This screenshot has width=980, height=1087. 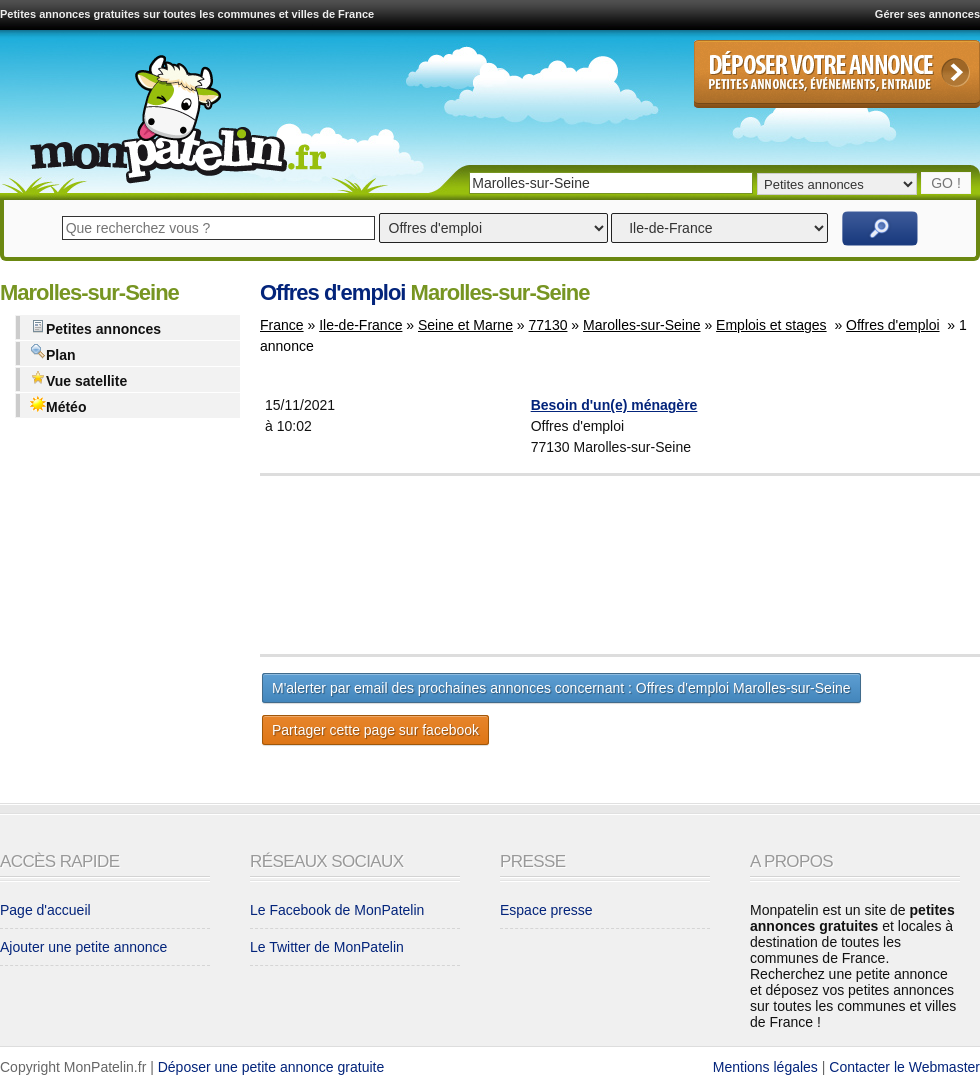 I want to click on Vue satellite, so click(x=78, y=379).